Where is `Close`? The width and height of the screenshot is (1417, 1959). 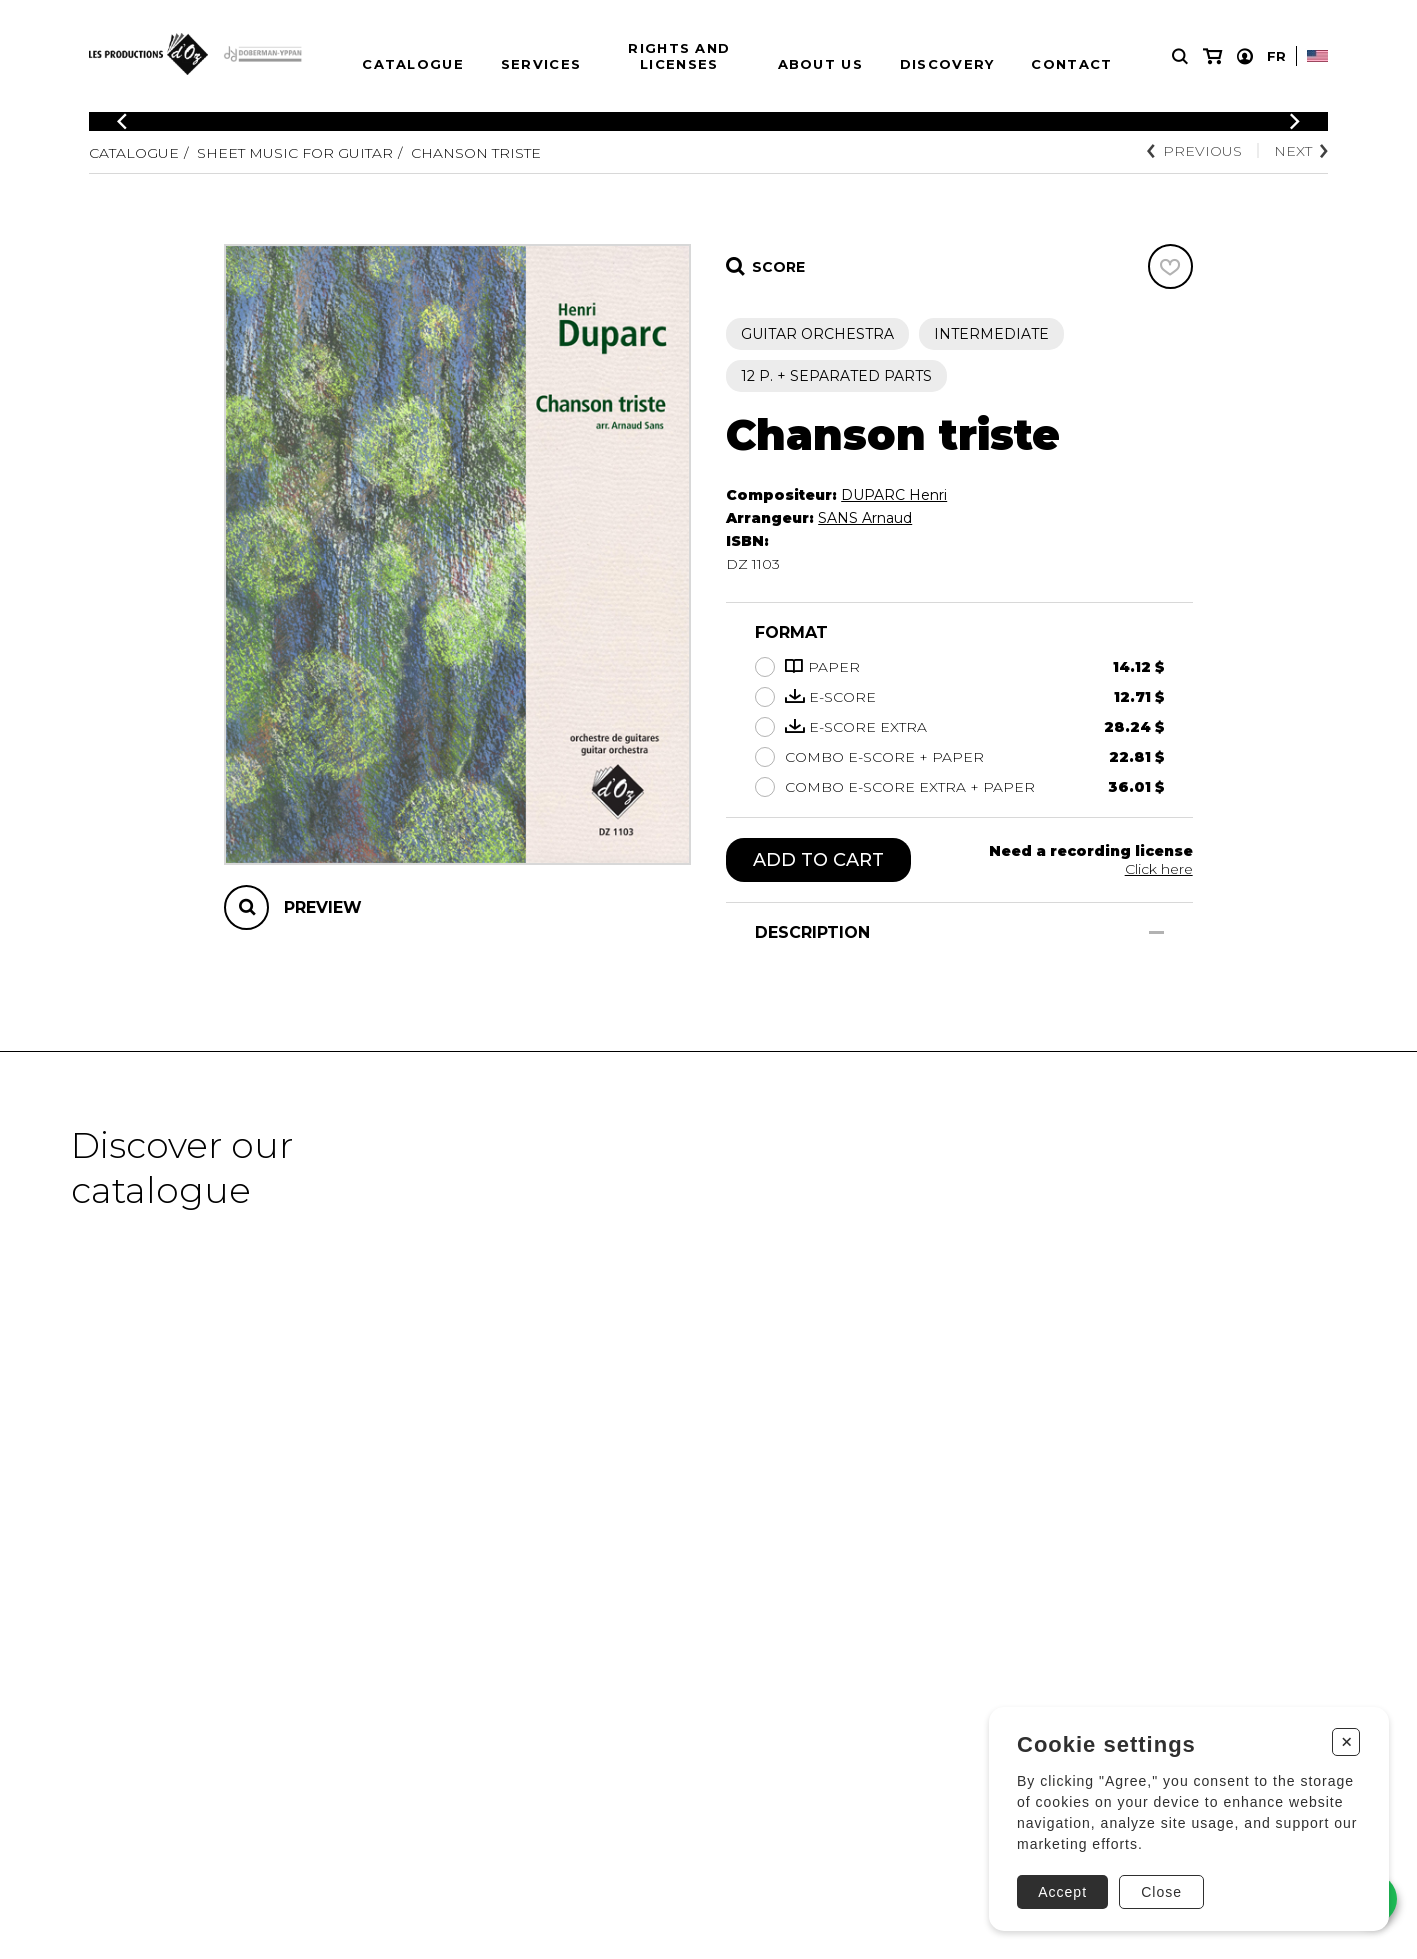
Close is located at coordinates (1161, 1892).